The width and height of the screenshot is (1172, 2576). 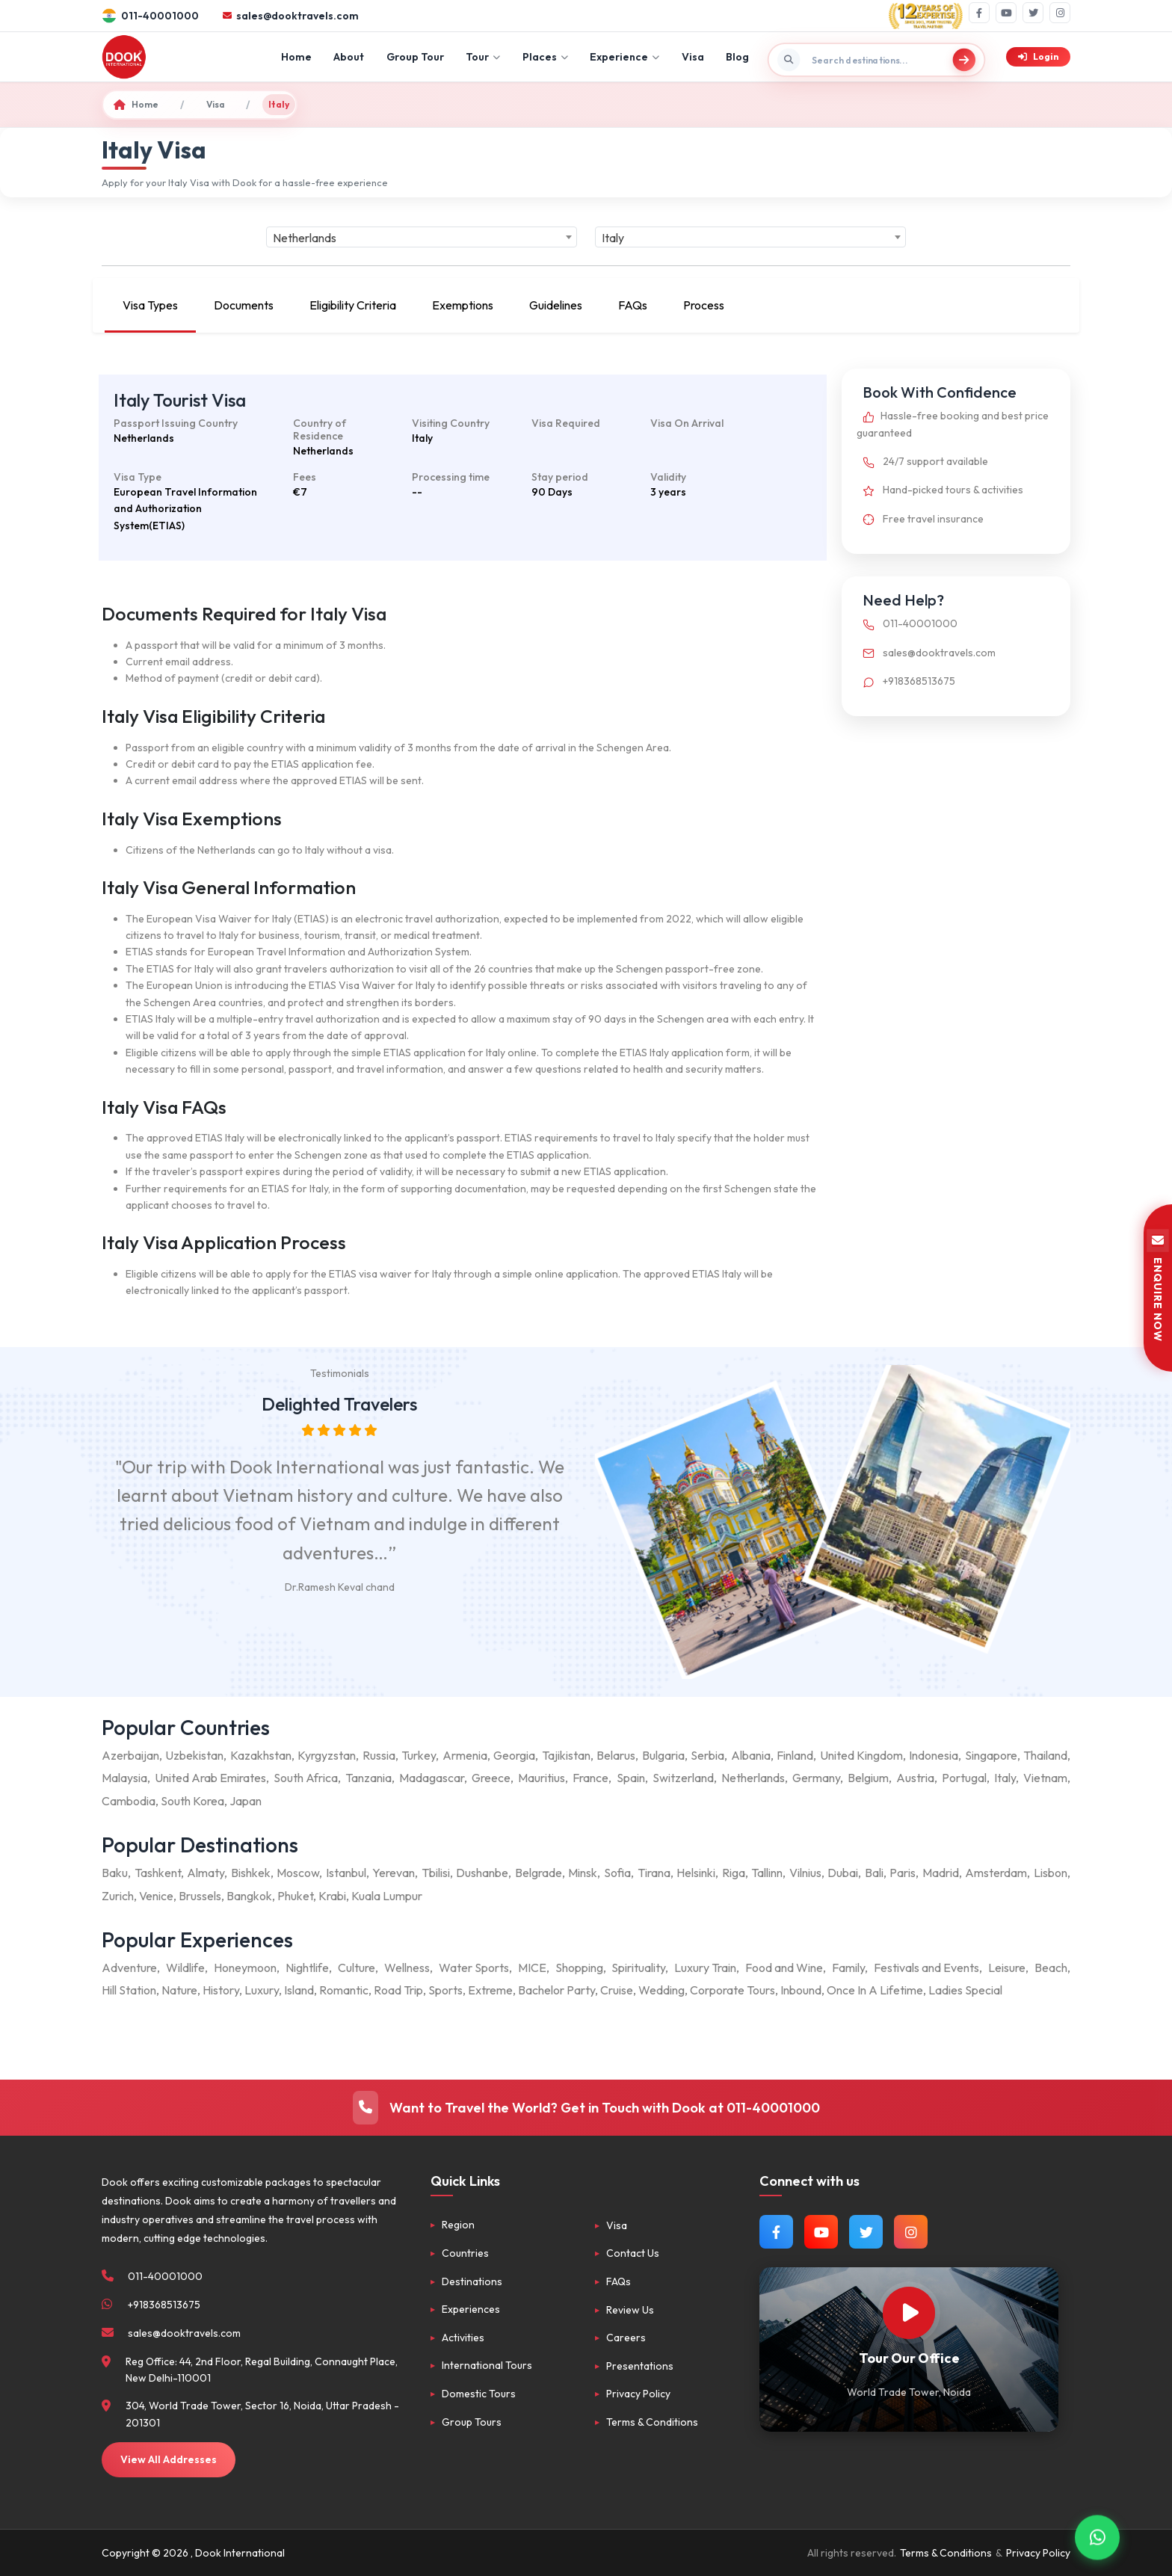 What do you see at coordinates (926, 1967) in the screenshot?
I see `Festivals and Events` at bounding box center [926, 1967].